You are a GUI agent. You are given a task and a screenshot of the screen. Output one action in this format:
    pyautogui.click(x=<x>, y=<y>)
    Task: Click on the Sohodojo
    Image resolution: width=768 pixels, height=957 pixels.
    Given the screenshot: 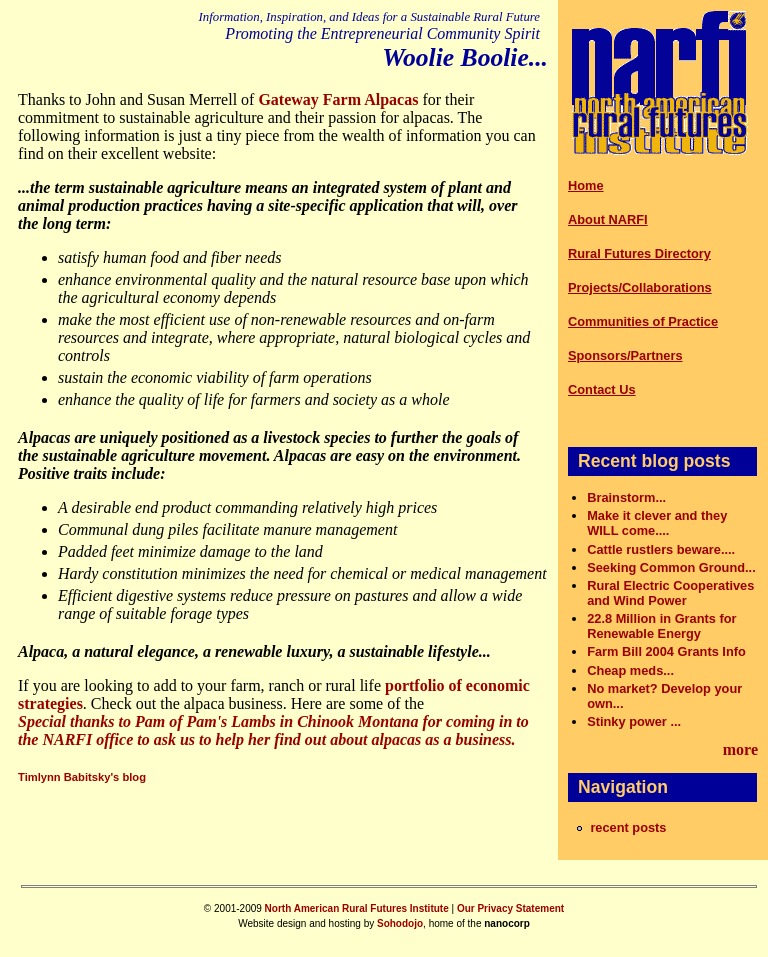 What is the action you would take?
    pyautogui.click(x=400, y=923)
    